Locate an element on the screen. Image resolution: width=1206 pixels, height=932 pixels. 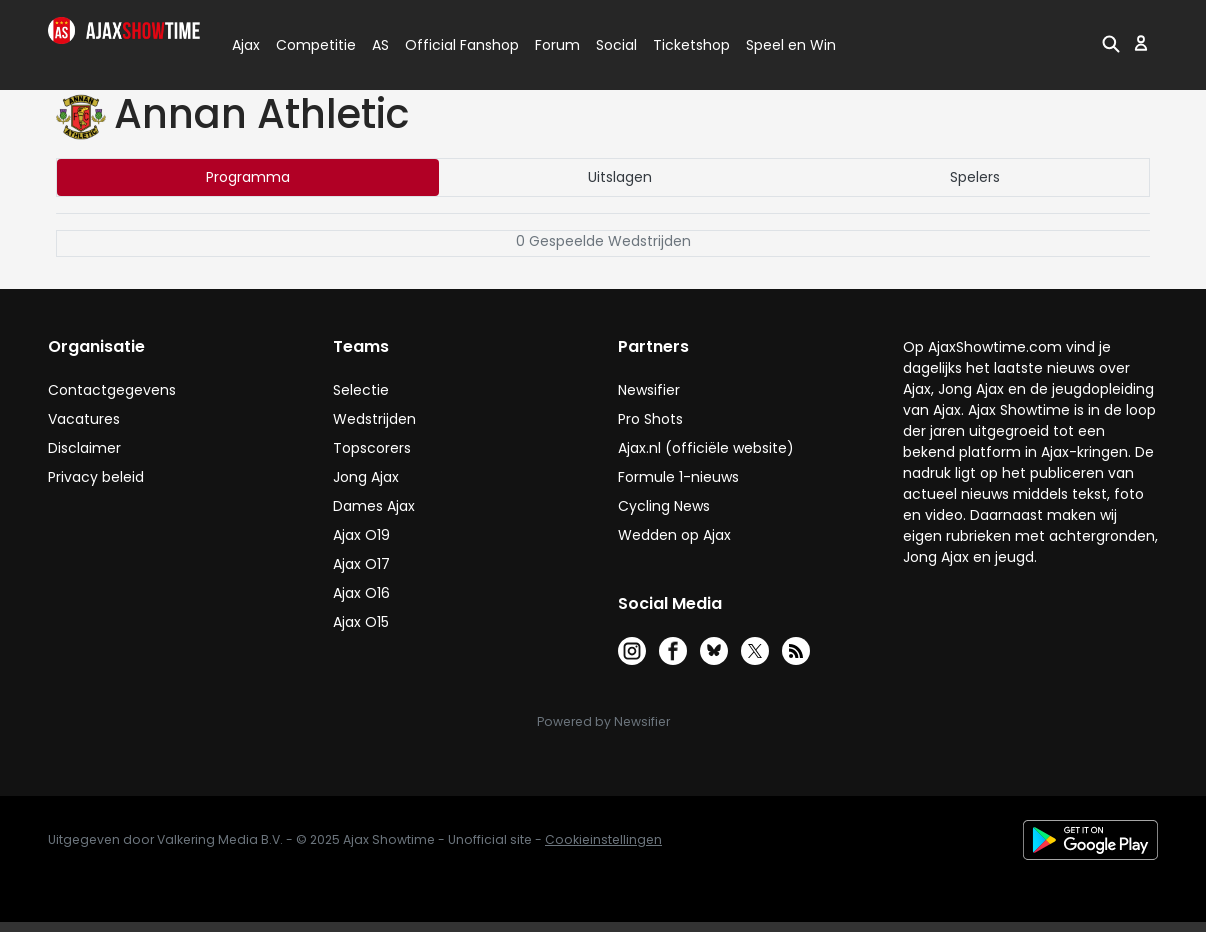
[button] is located at coordinates (1111, 43).